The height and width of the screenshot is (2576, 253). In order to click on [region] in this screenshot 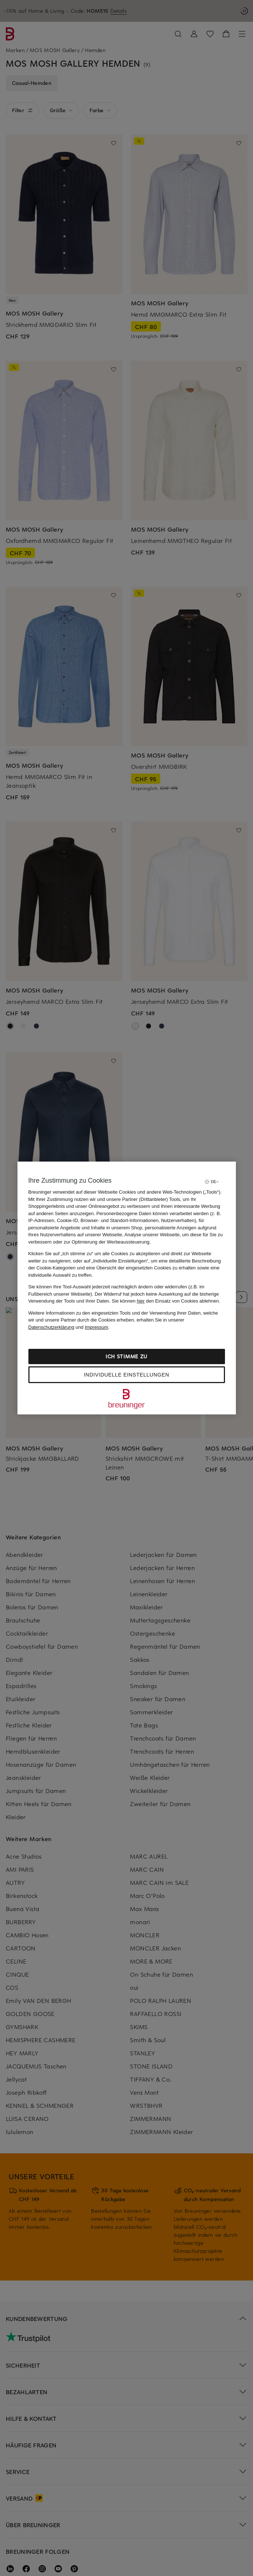, I will do `click(126, 1288)`.